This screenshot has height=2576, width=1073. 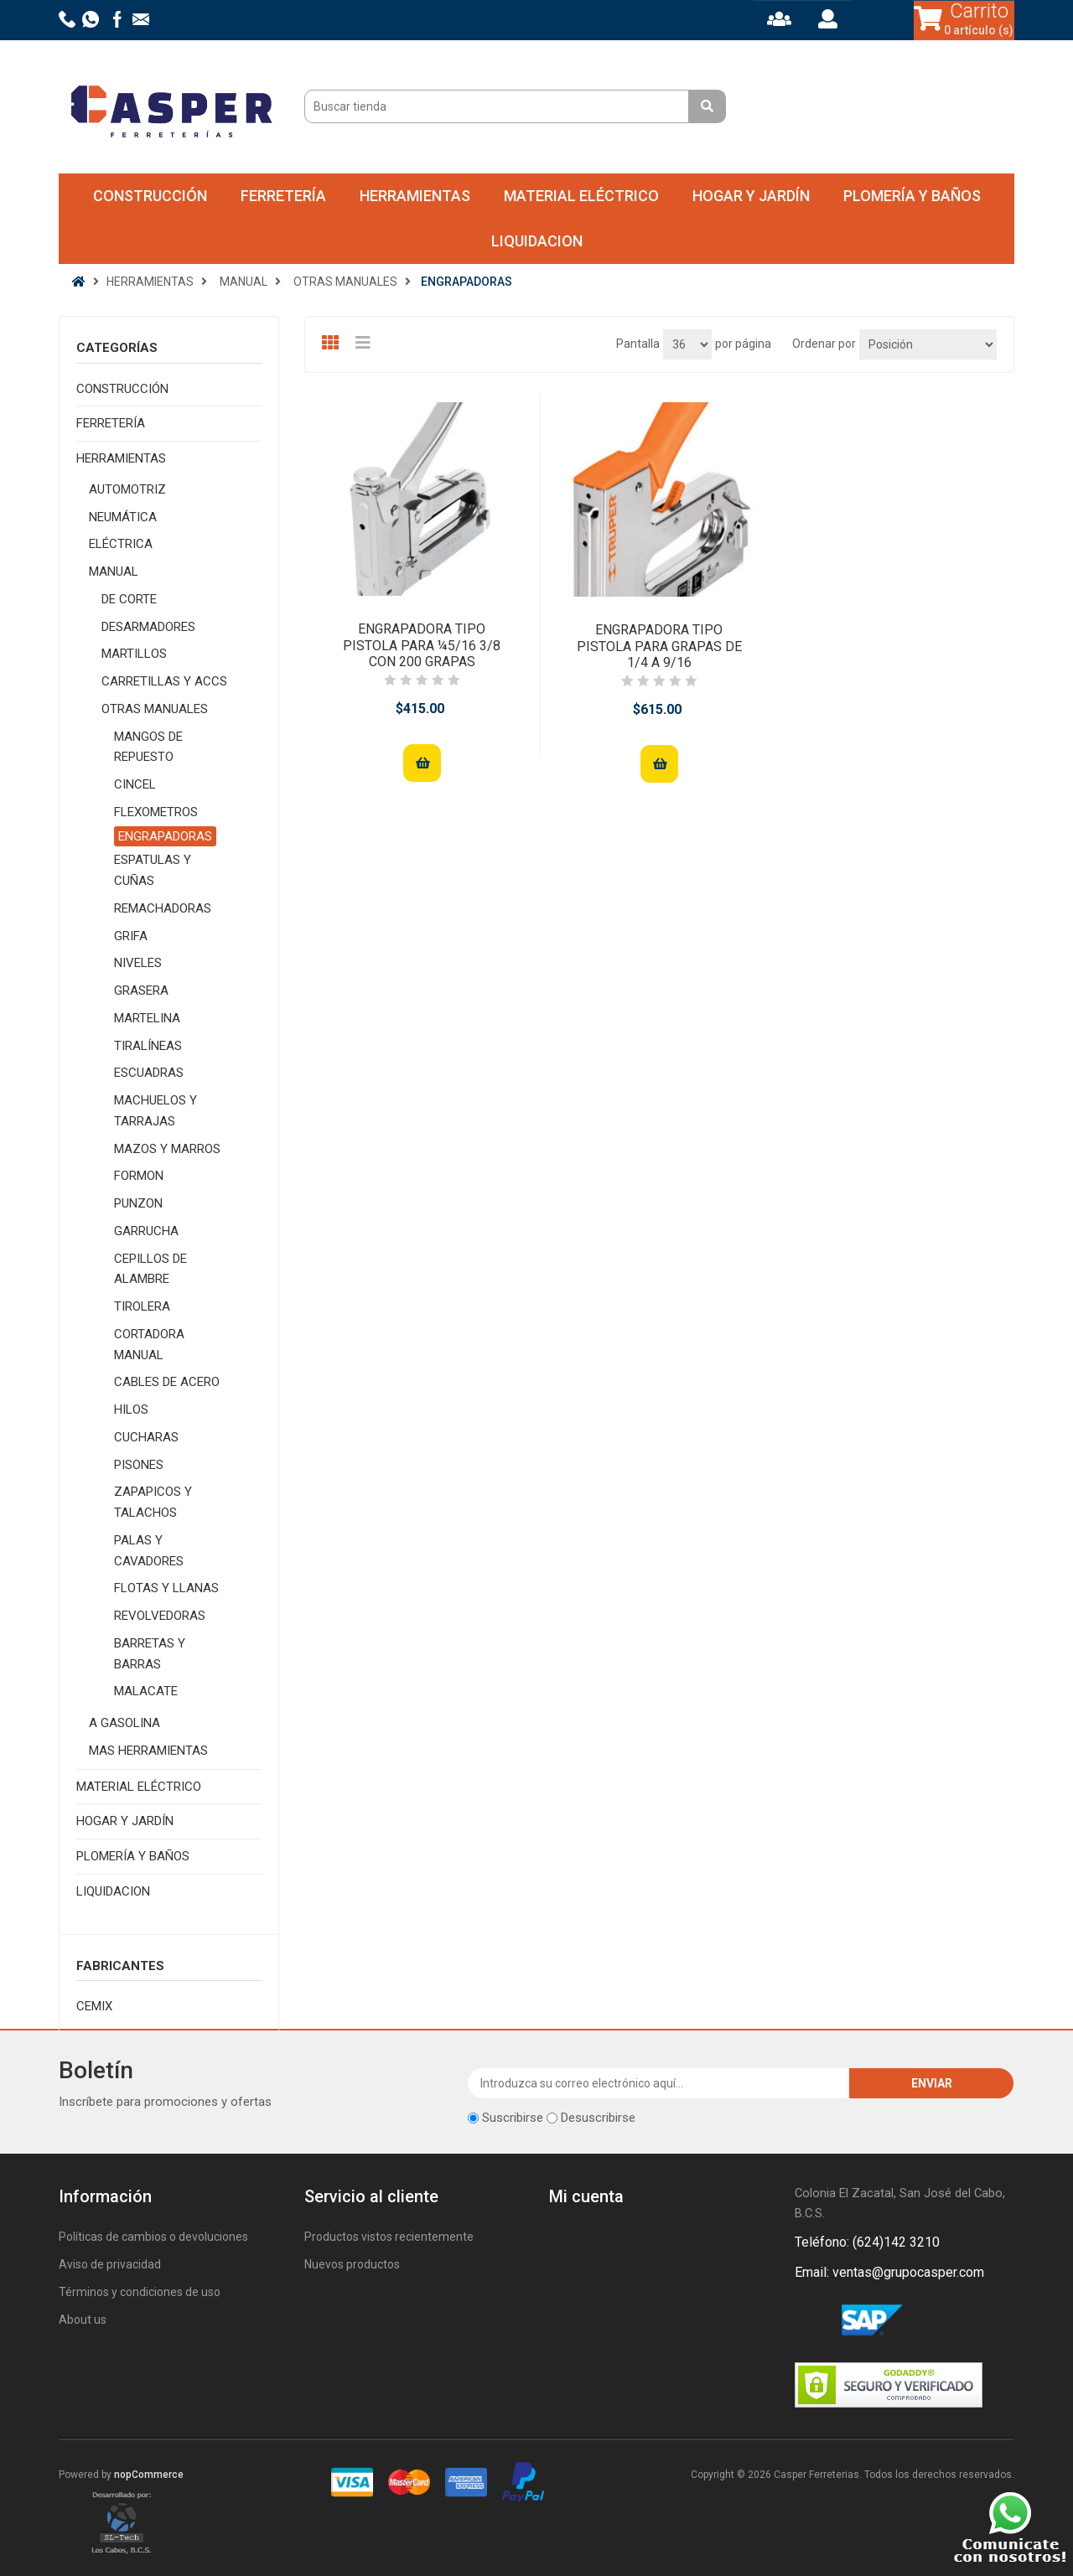 I want to click on GARRUCHA, so click(x=146, y=1231).